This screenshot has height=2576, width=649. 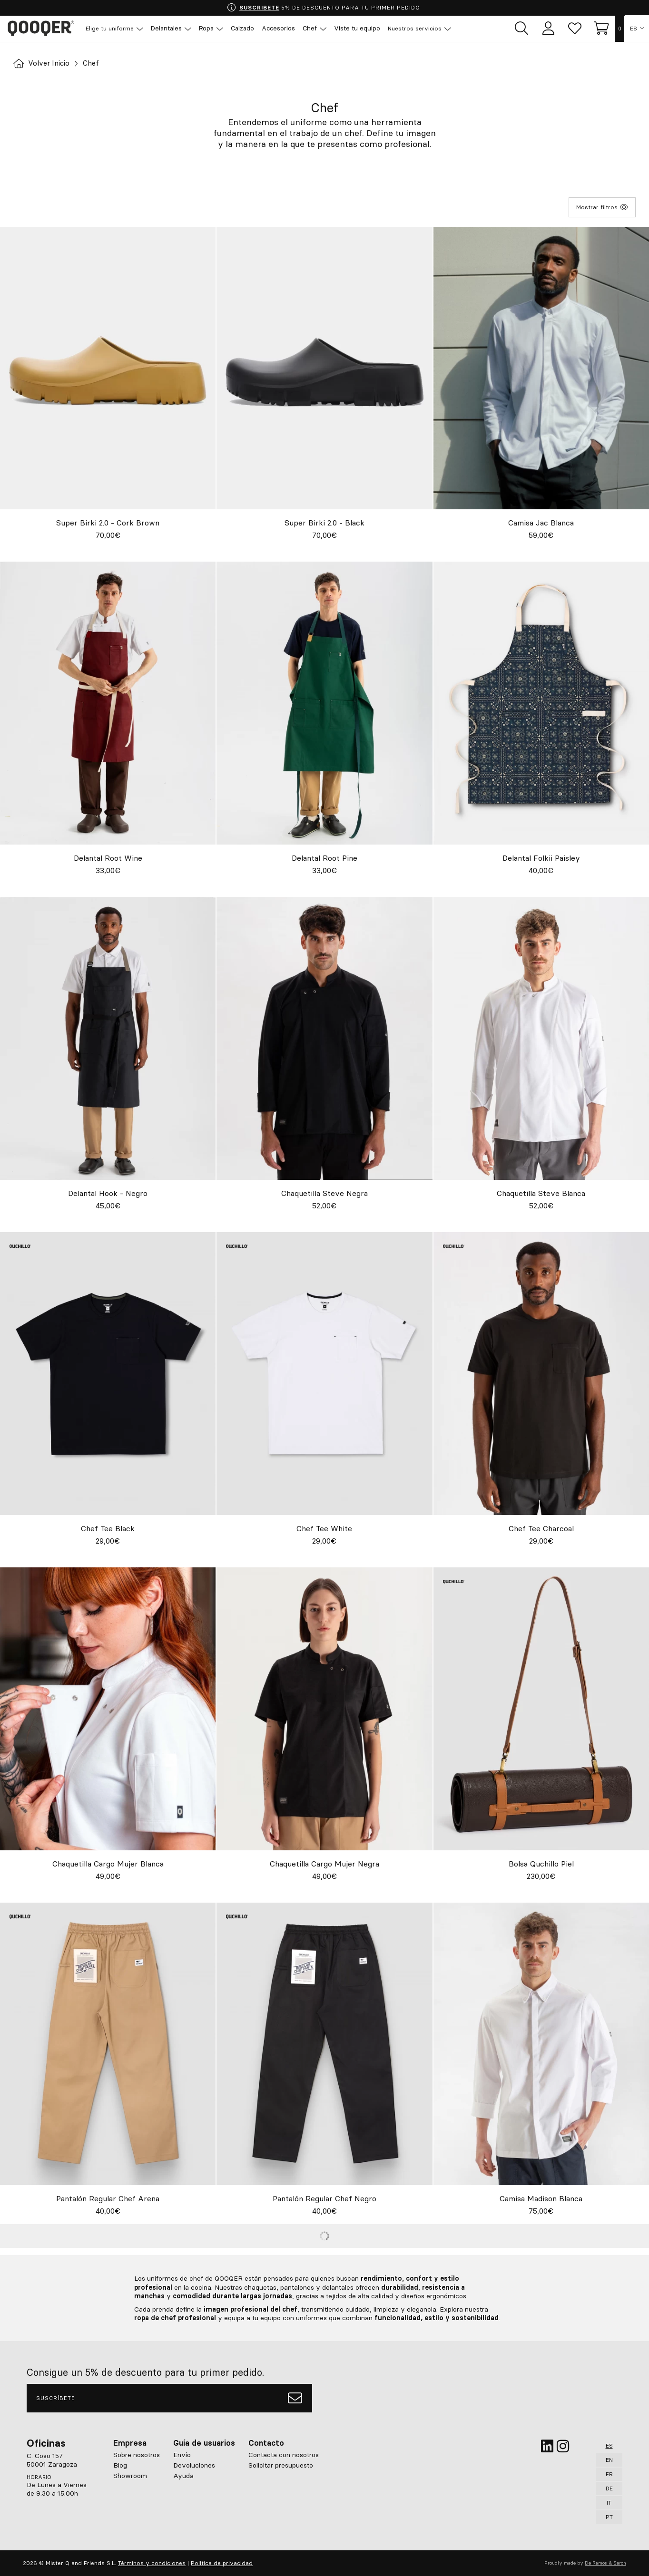 I want to click on Ayuda, so click(x=183, y=2475).